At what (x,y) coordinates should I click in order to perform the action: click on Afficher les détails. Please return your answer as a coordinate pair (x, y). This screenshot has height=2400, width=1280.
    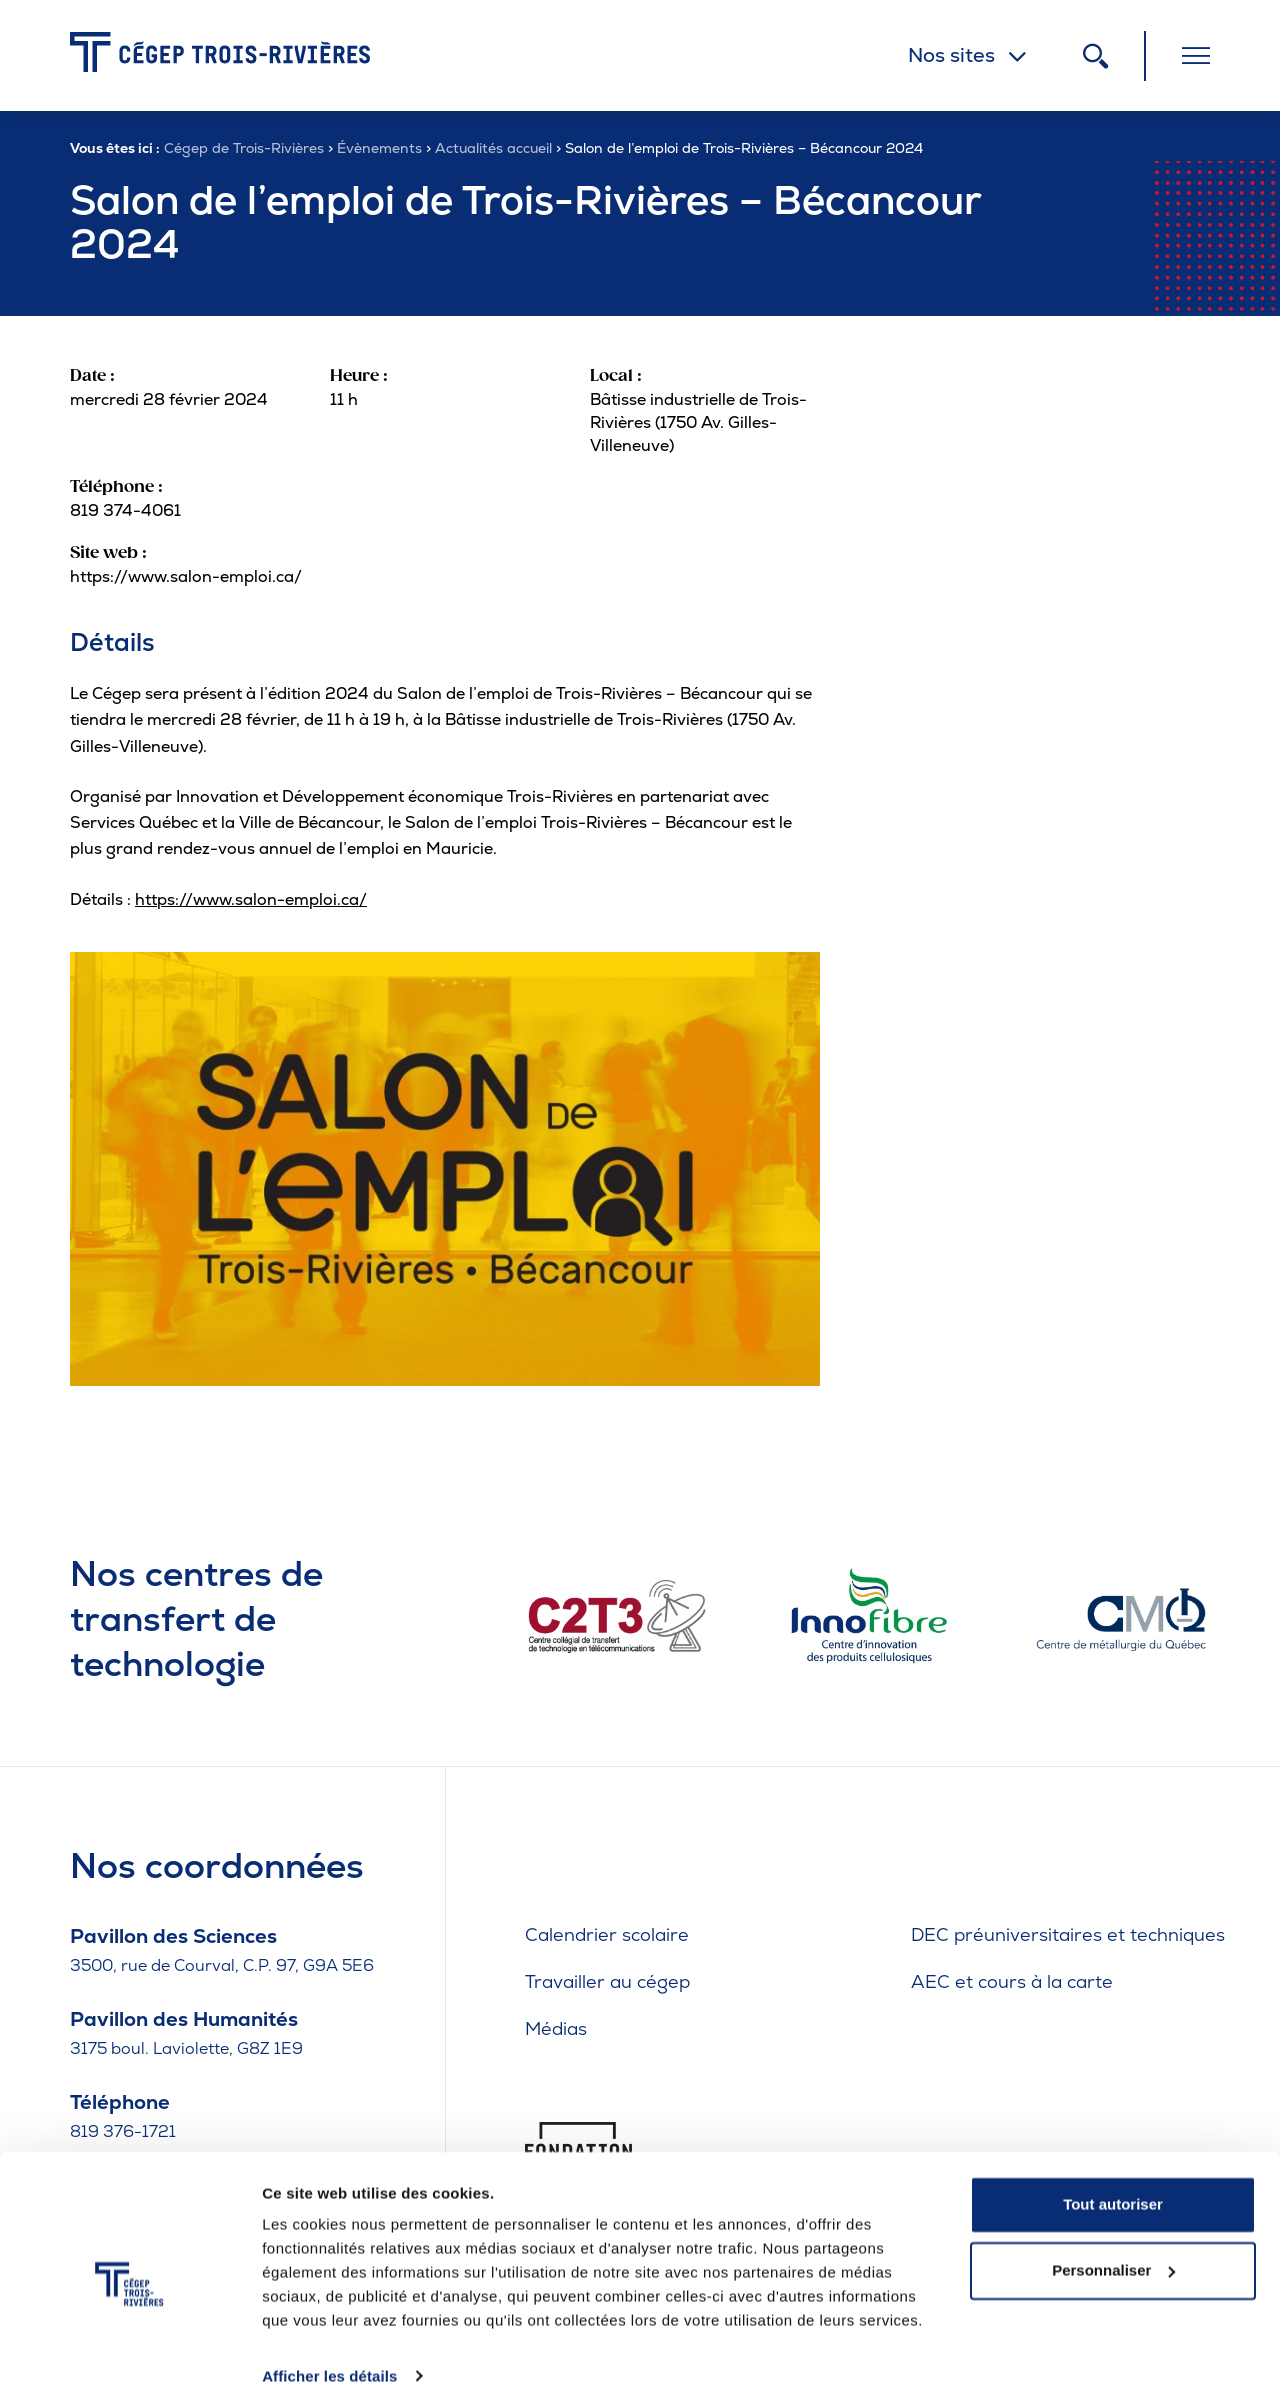
    Looking at the image, I should click on (329, 2360).